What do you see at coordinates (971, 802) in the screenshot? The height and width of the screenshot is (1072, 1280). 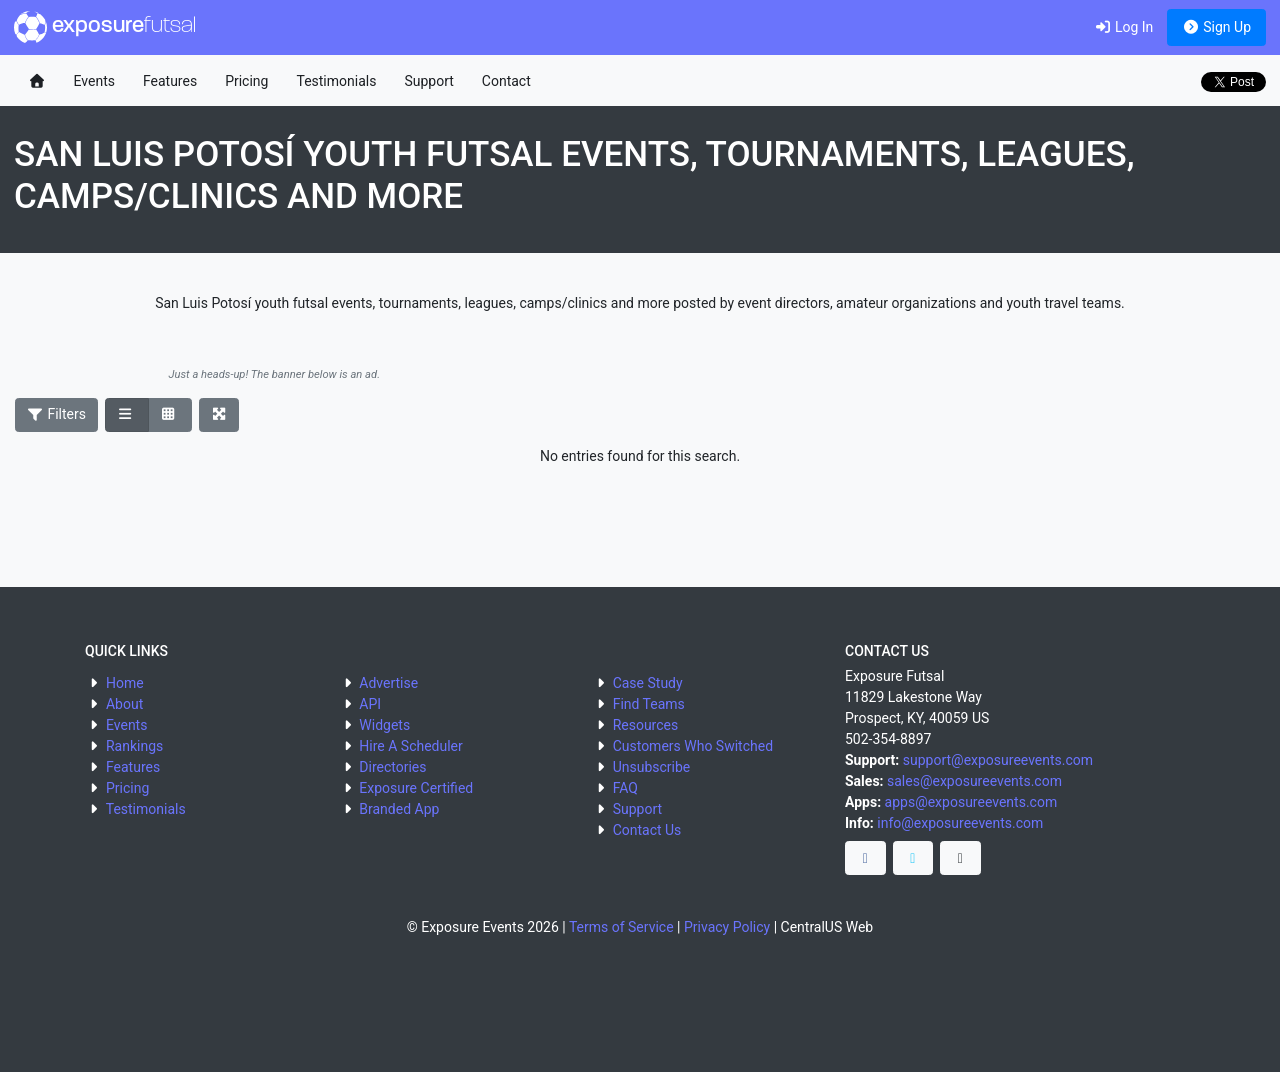 I see `apps@exposureevents.com` at bounding box center [971, 802].